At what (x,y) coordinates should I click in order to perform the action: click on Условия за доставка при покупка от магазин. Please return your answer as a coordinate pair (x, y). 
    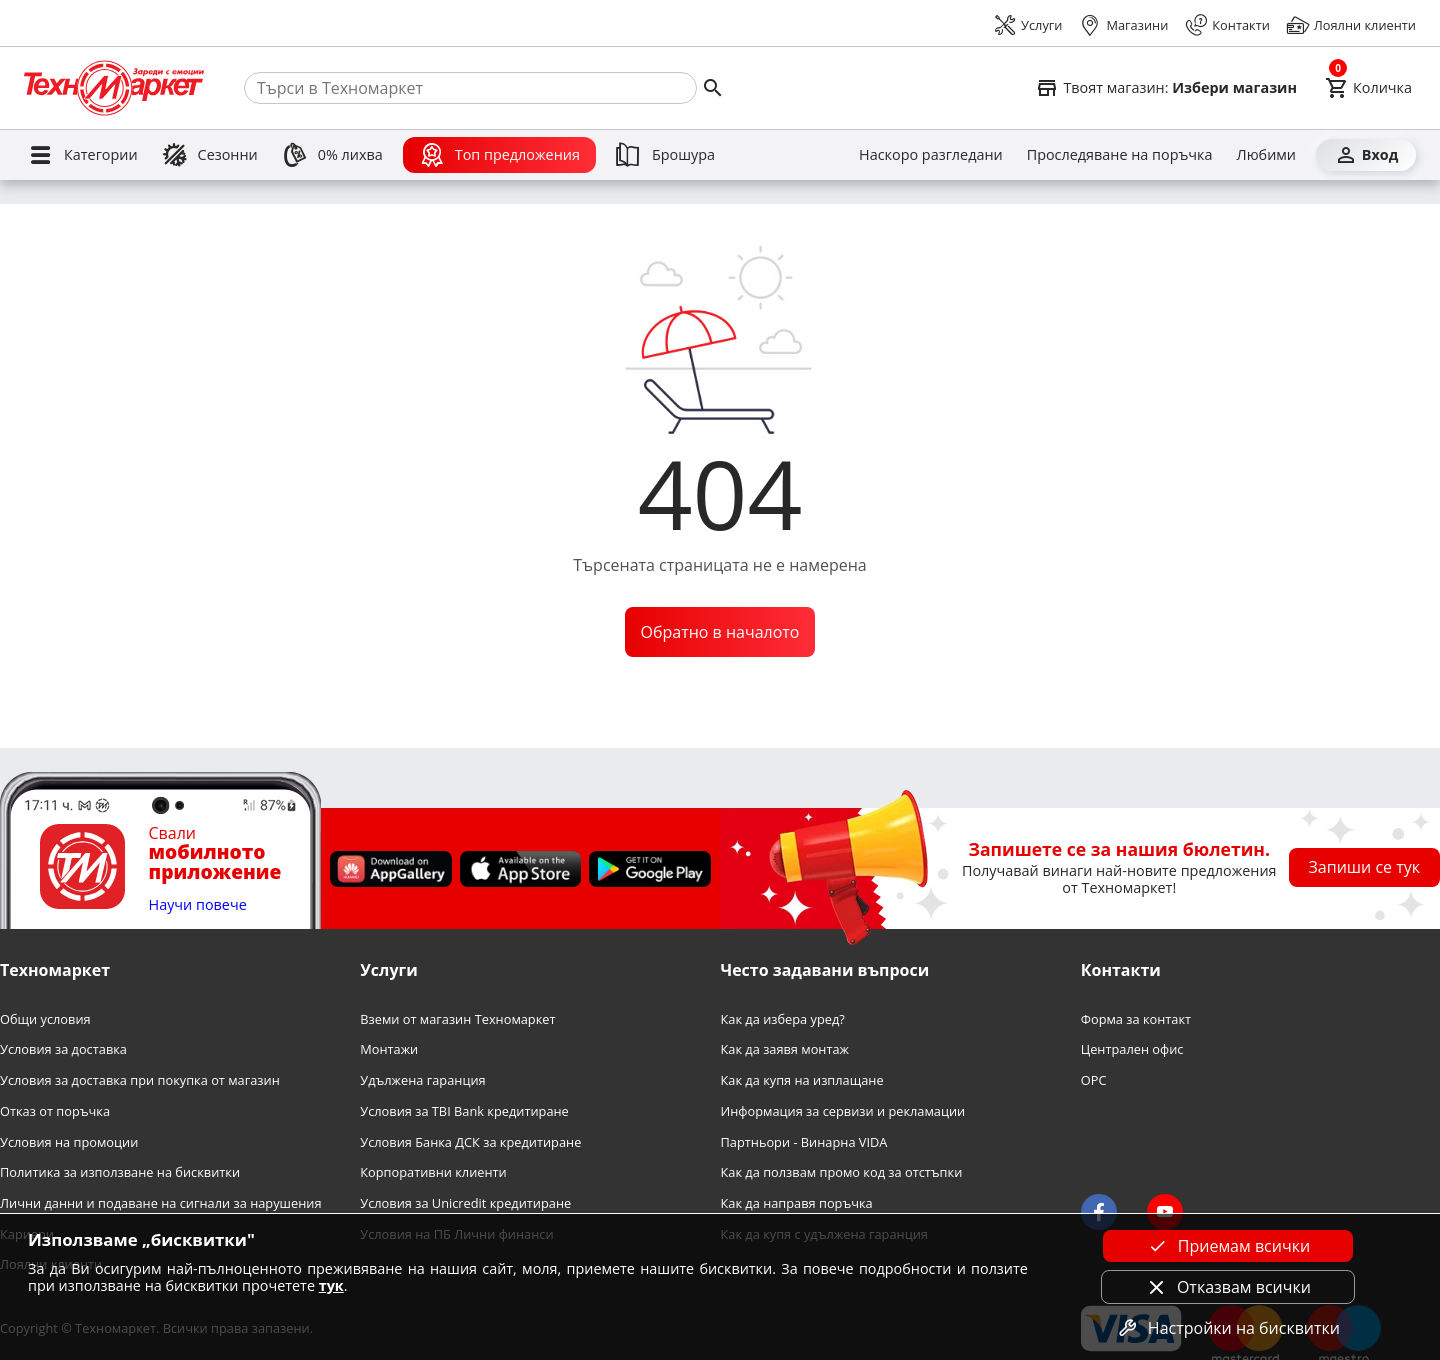
    Looking at the image, I should click on (140, 1080).